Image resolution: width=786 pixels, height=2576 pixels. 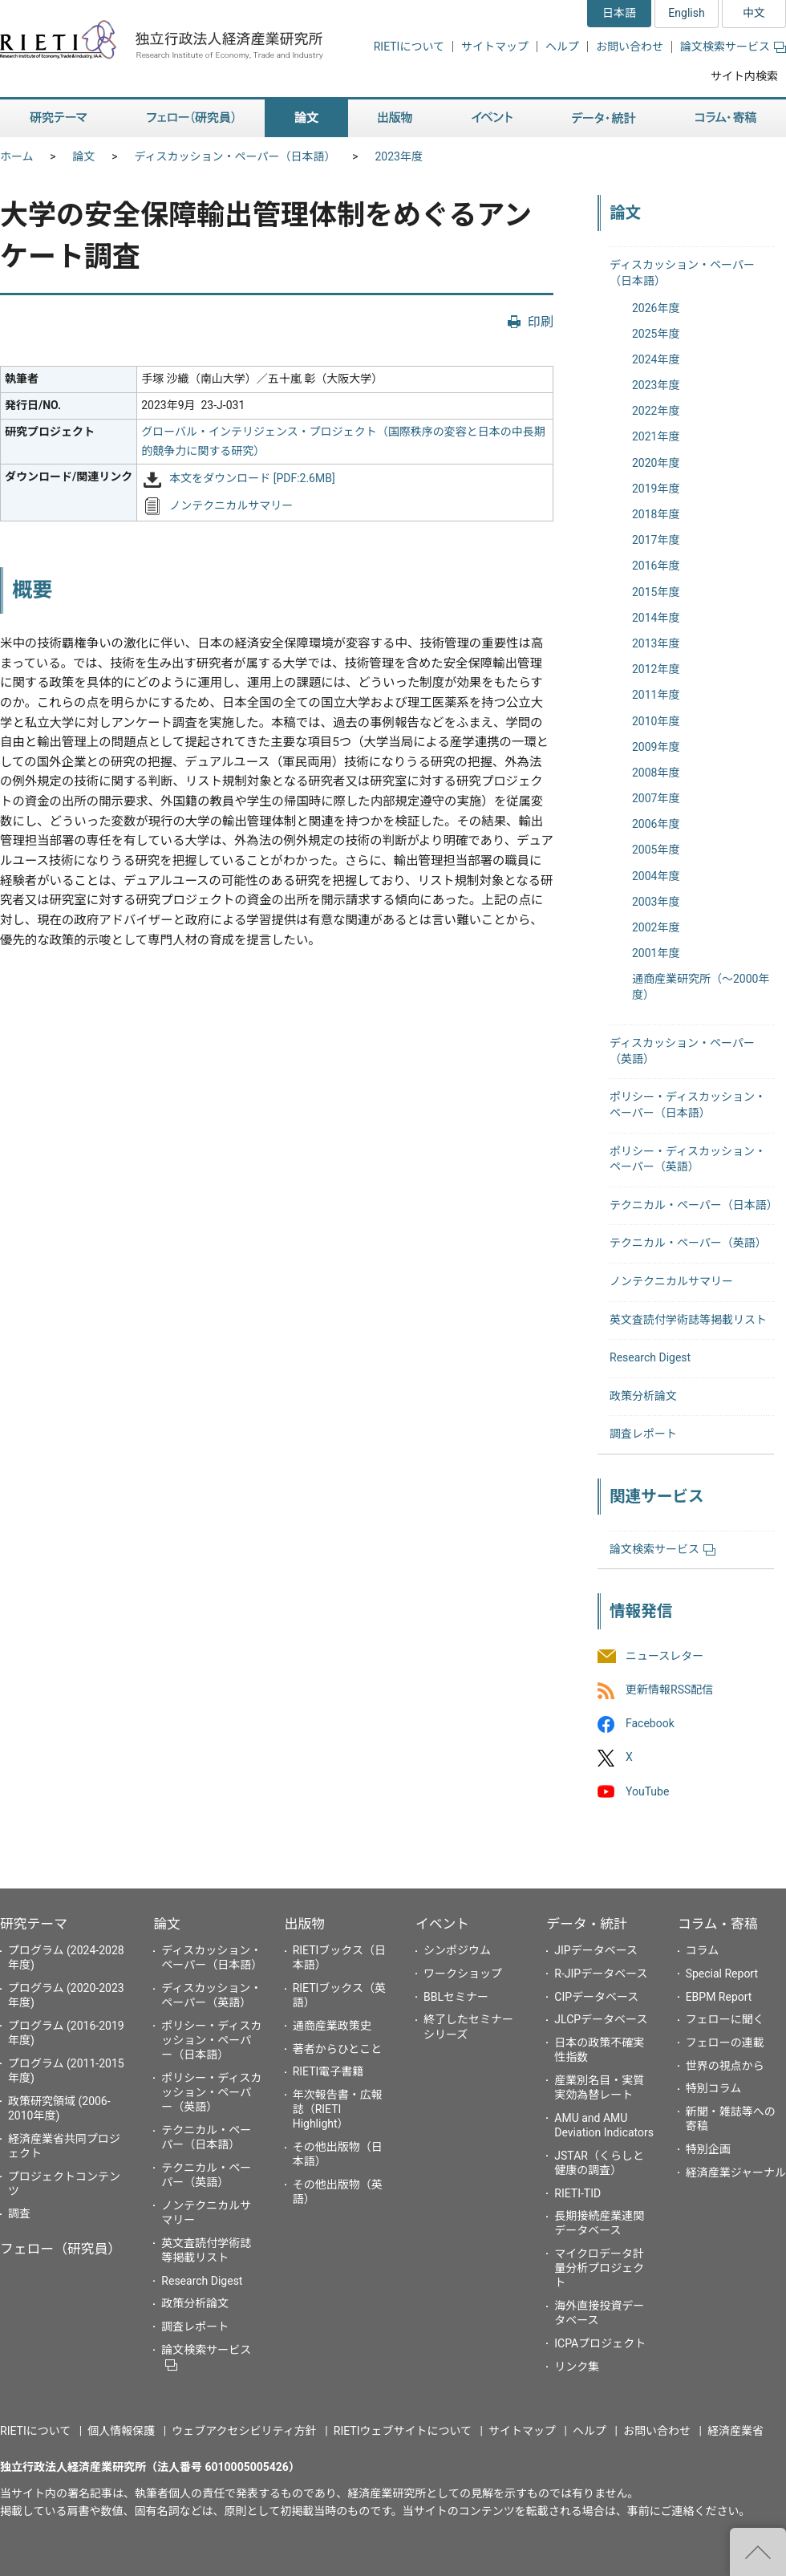 I want to click on 2013年度, so click(x=655, y=643).